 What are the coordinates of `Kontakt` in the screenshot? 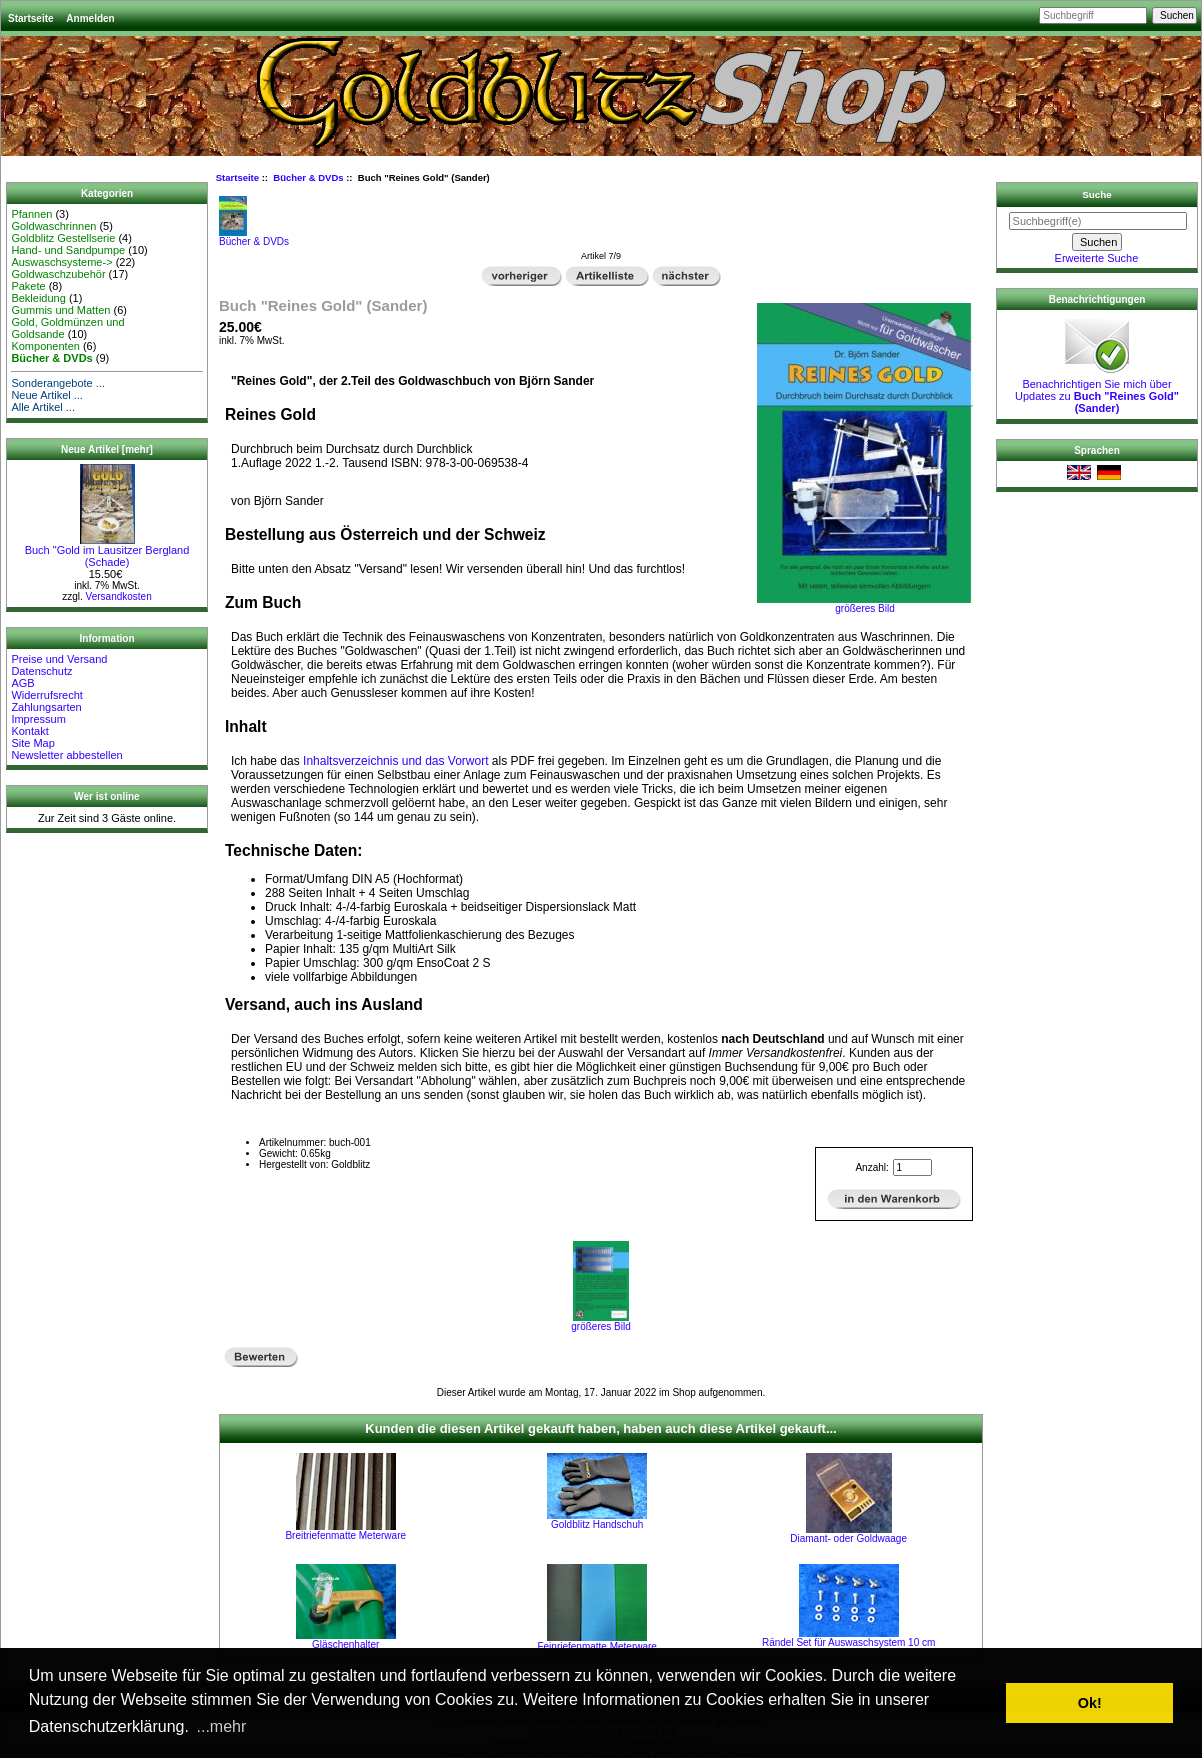 It's located at (29, 731).